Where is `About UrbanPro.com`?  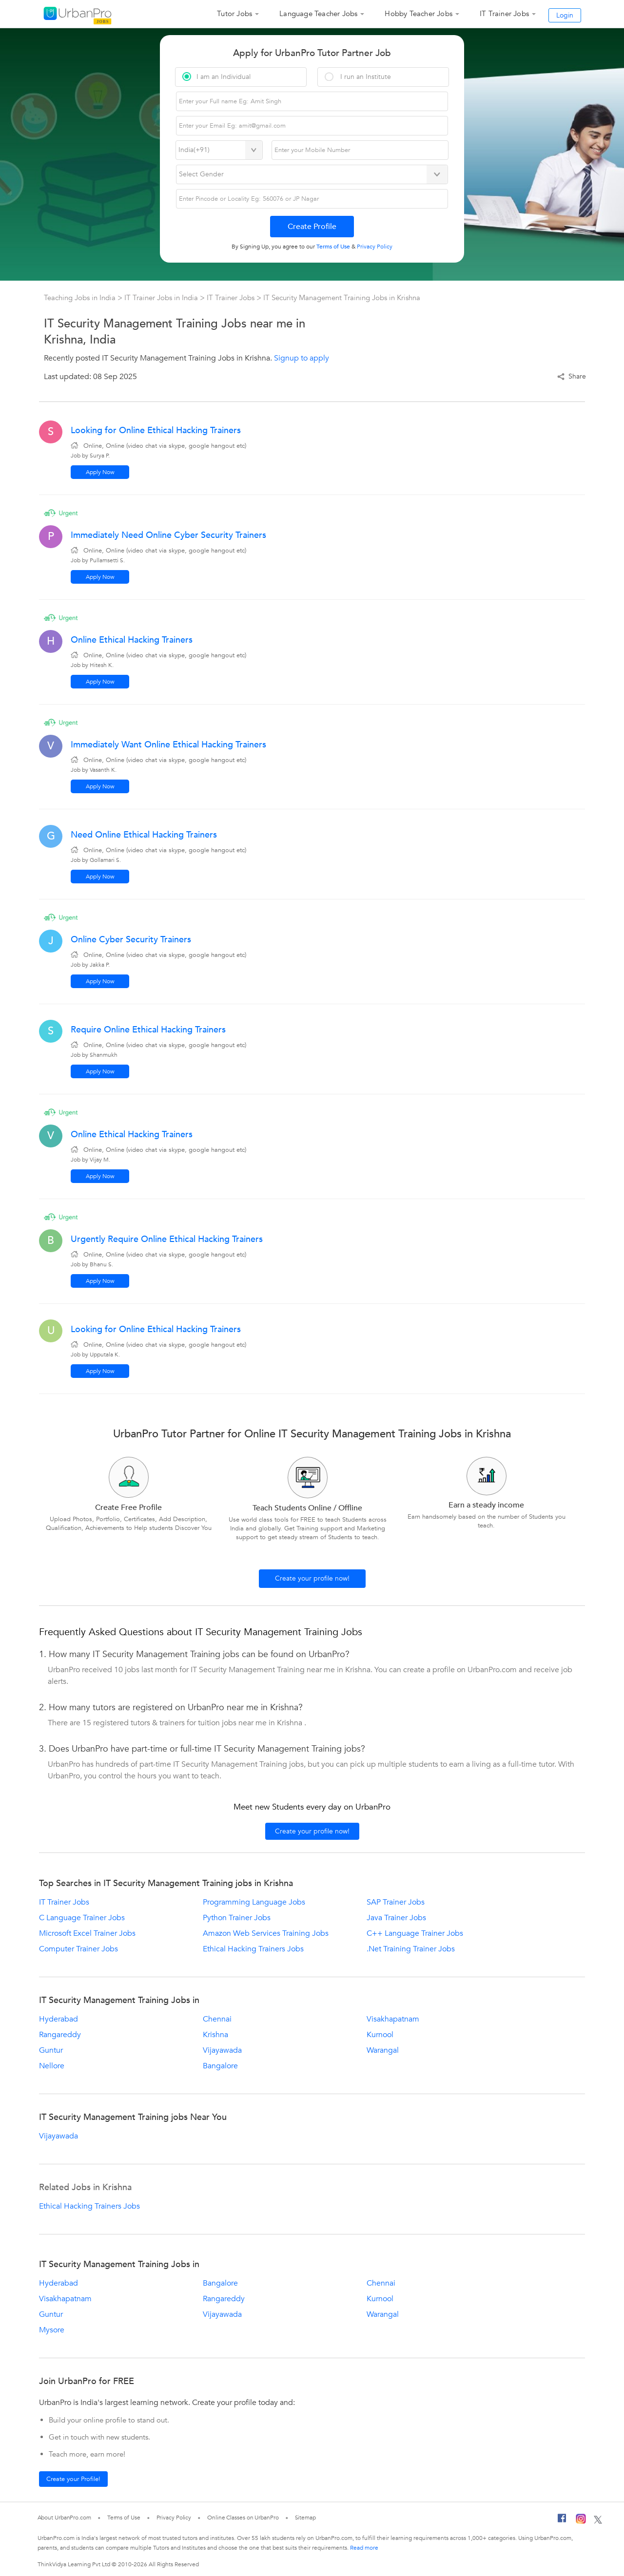 About UrbanPro.com is located at coordinates (64, 2517).